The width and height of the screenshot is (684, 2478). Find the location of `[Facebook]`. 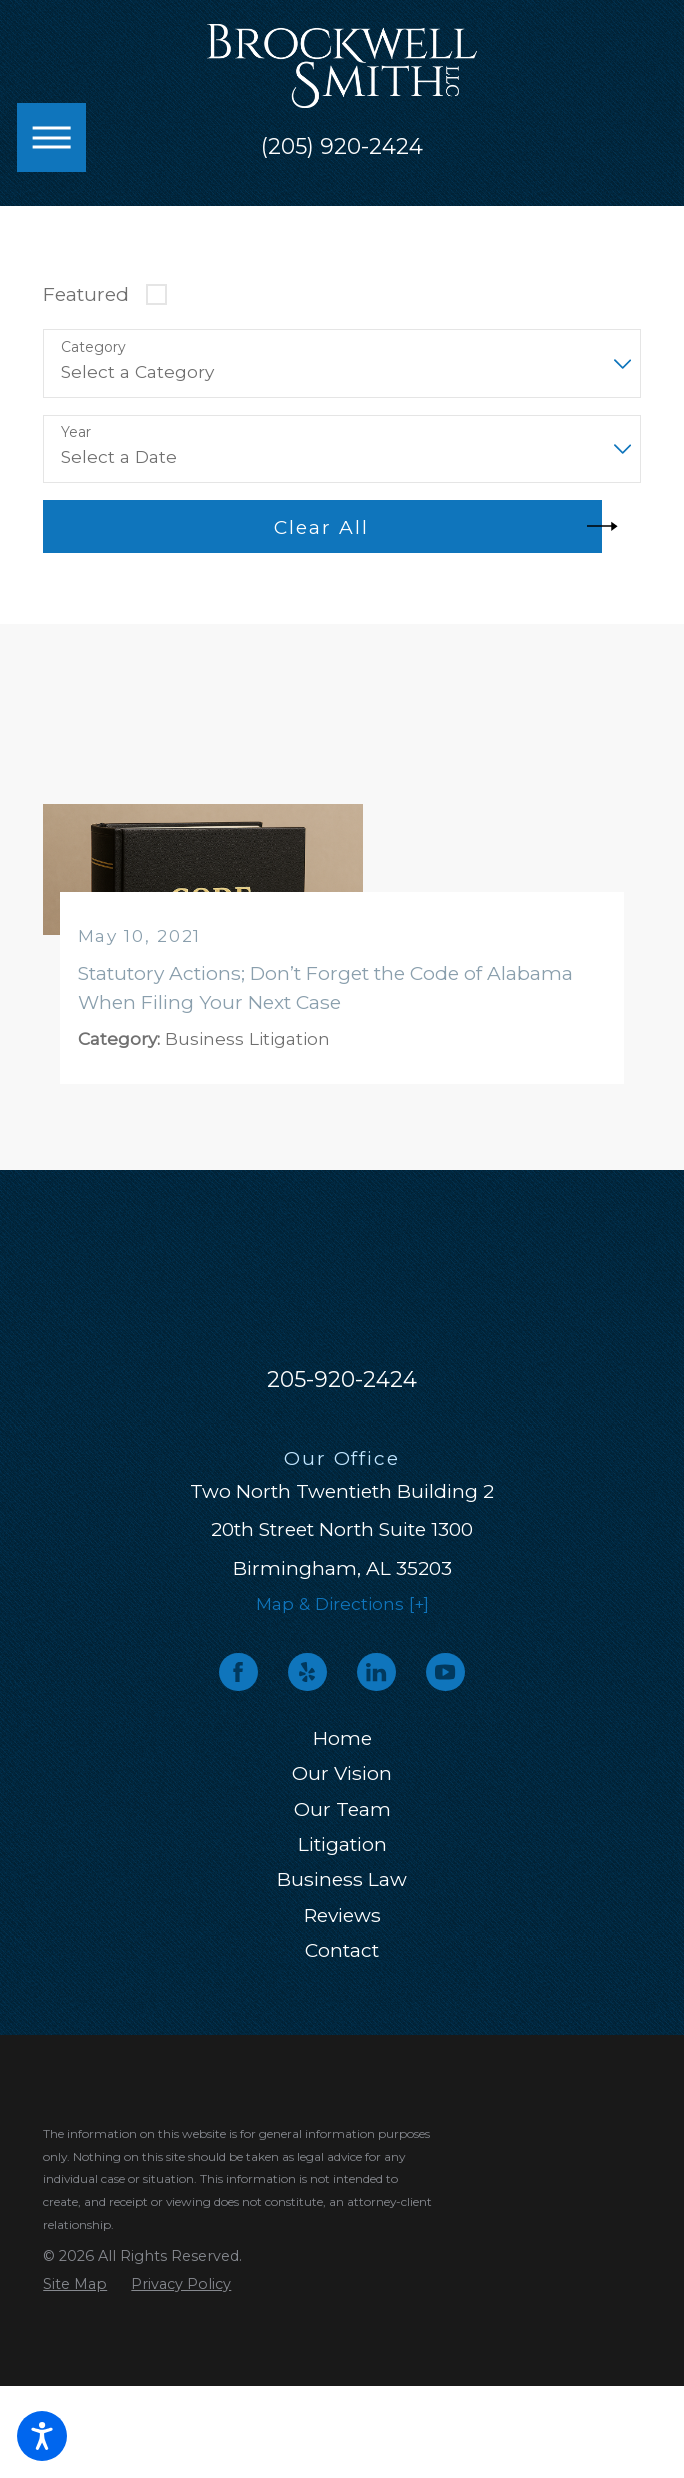

[Facebook] is located at coordinates (238, 1672).